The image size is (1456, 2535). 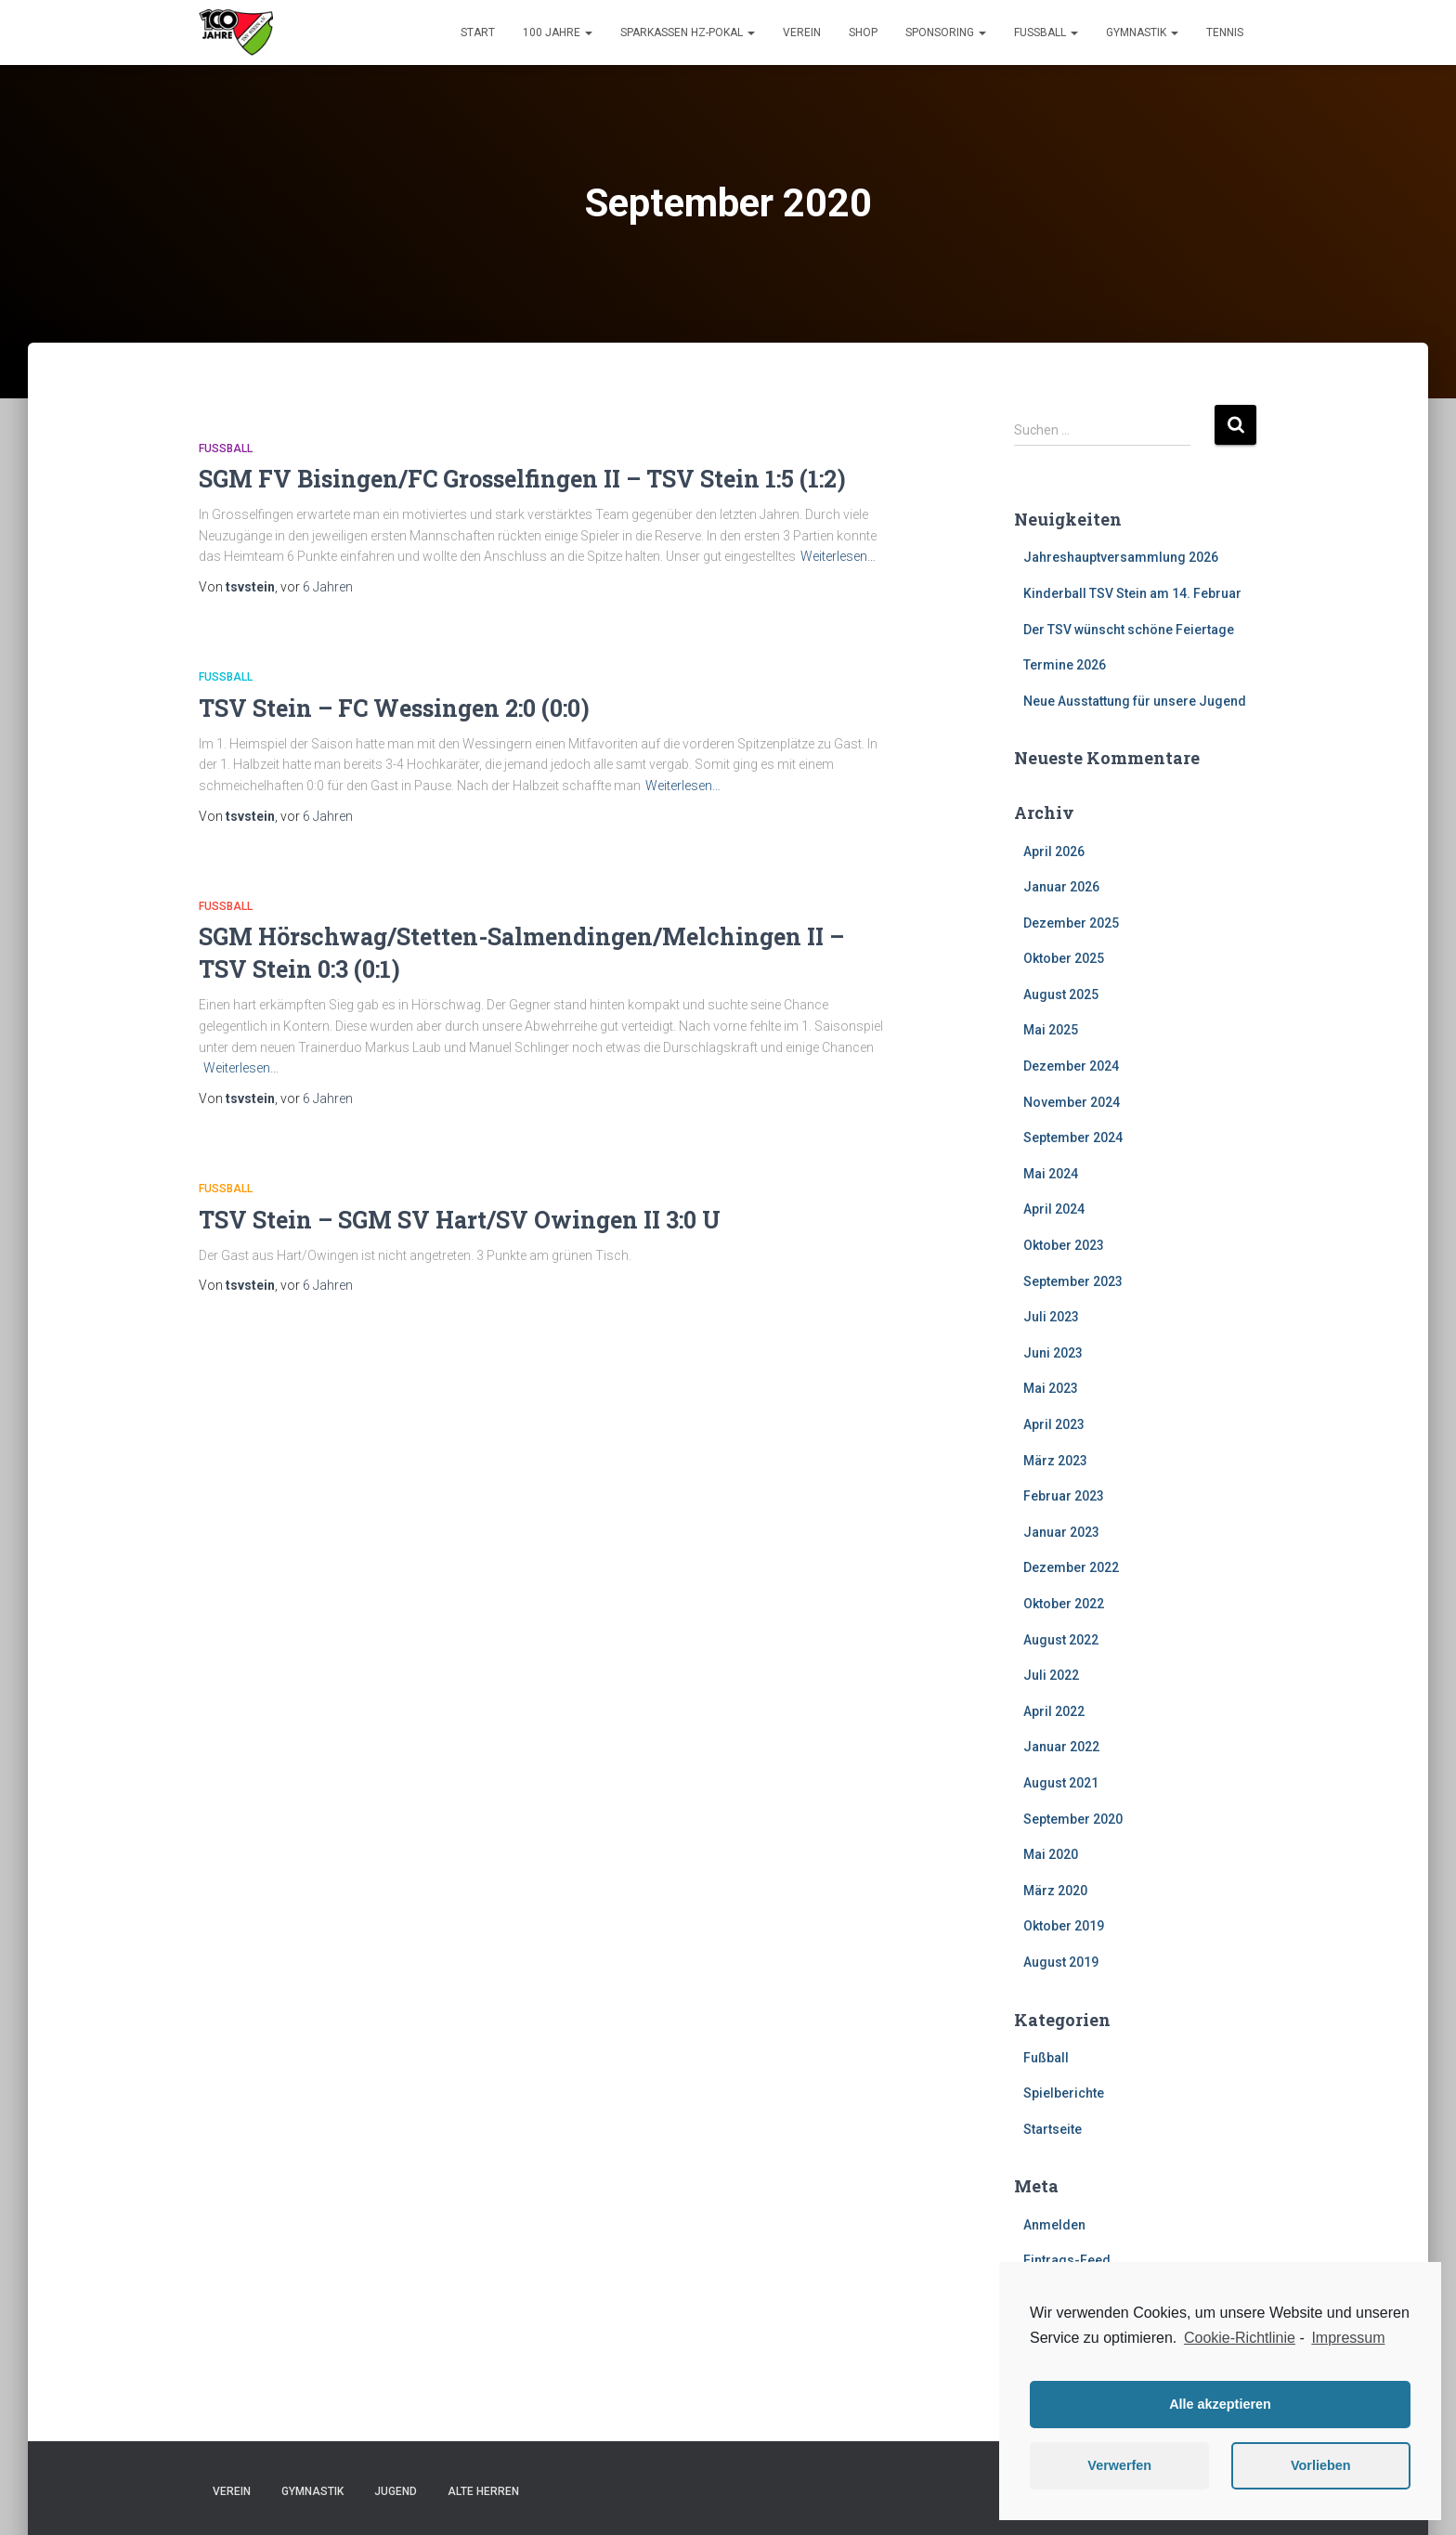 What do you see at coordinates (1073, 1281) in the screenshot?
I see `September 2023` at bounding box center [1073, 1281].